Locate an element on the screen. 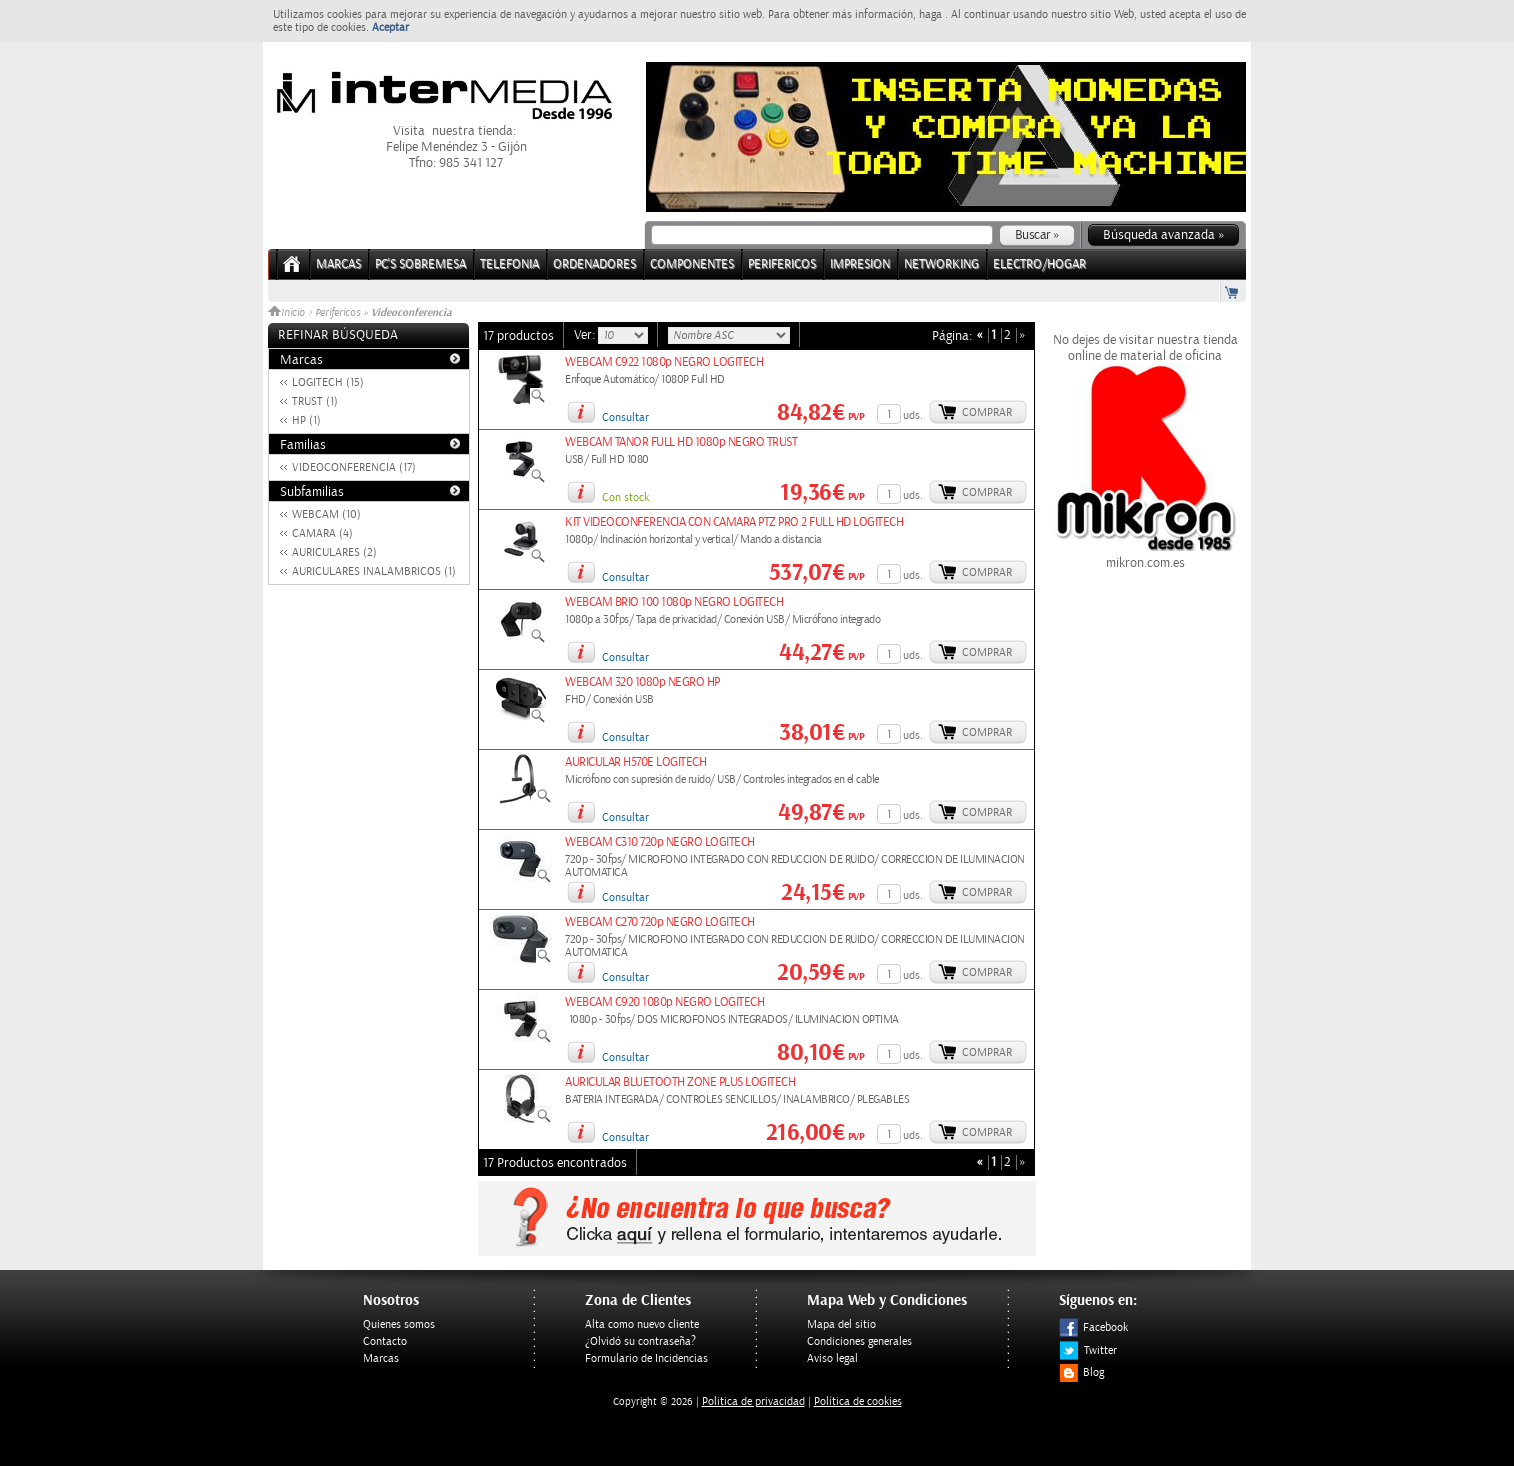 The width and height of the screenshot is (1514, 1466). IMPRESION is located at coordinates (860, 264).